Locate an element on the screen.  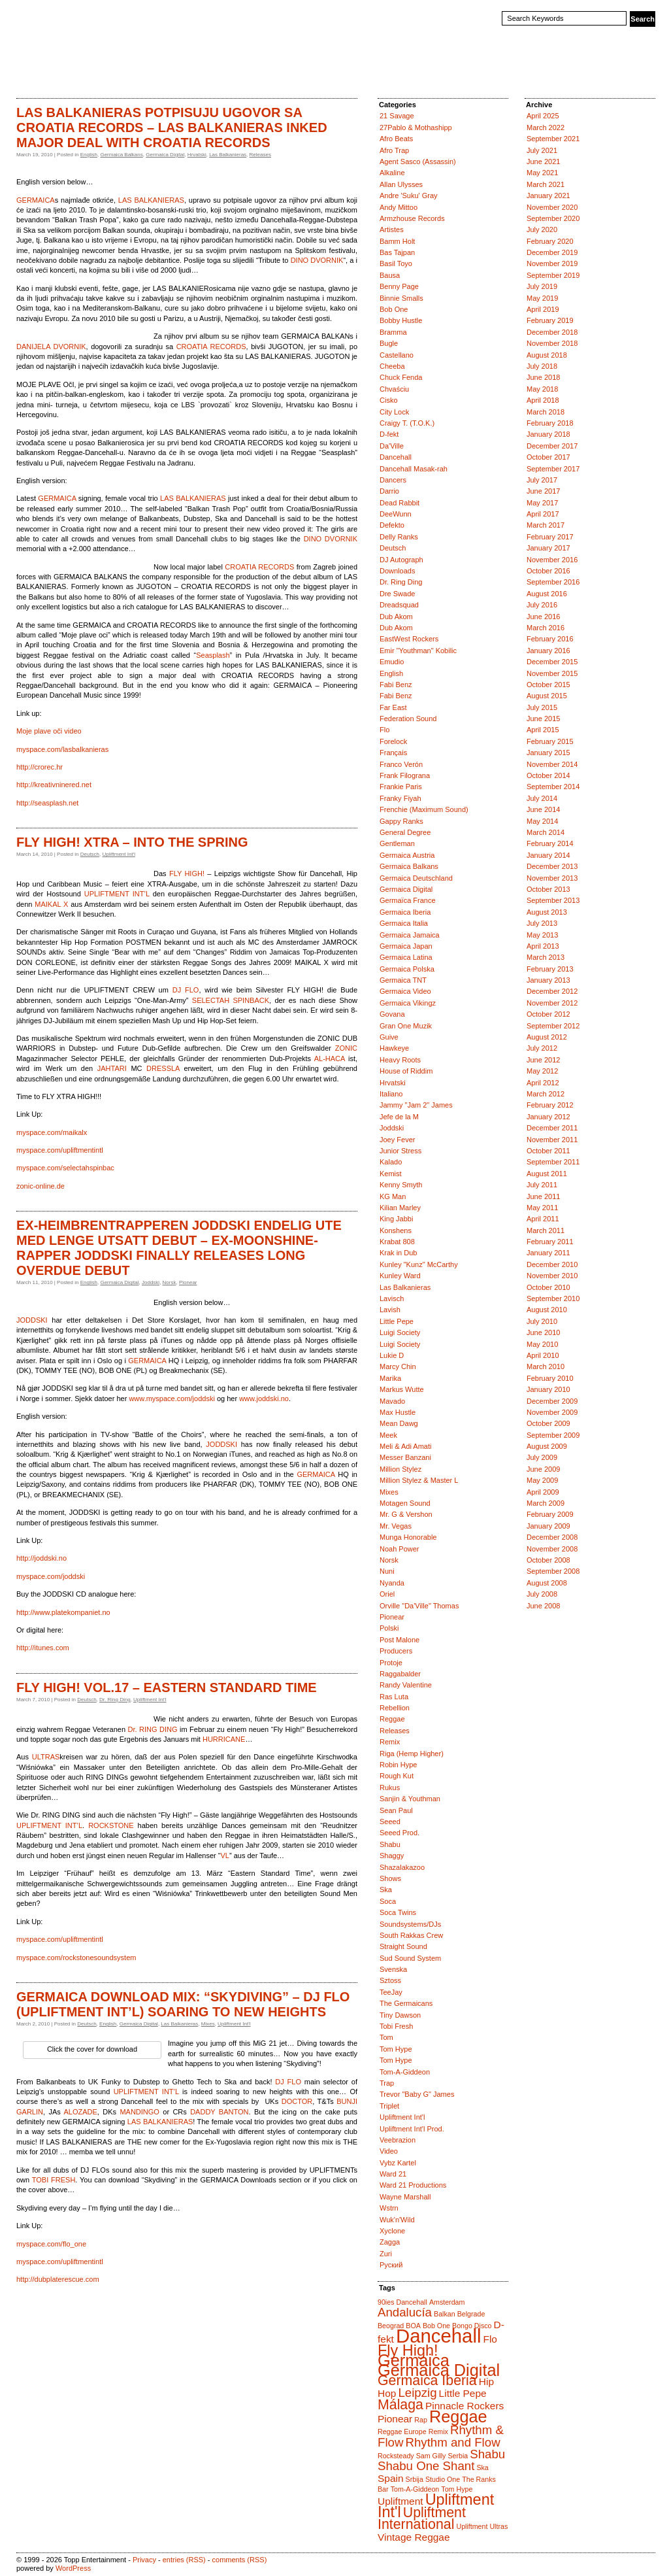
February 2016 is located at coordinates (550, 639).